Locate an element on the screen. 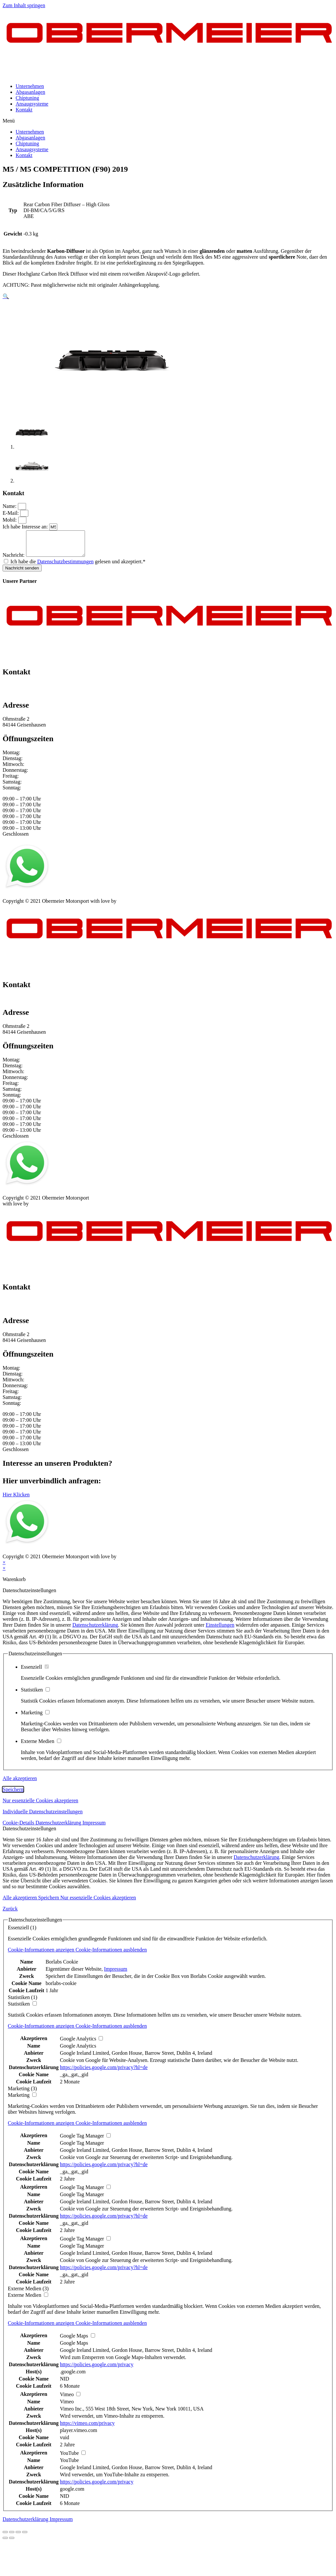 Image resolution: width=336 pixels, height=2576 pixels. YouTube is located at coordinates (69, 2465).